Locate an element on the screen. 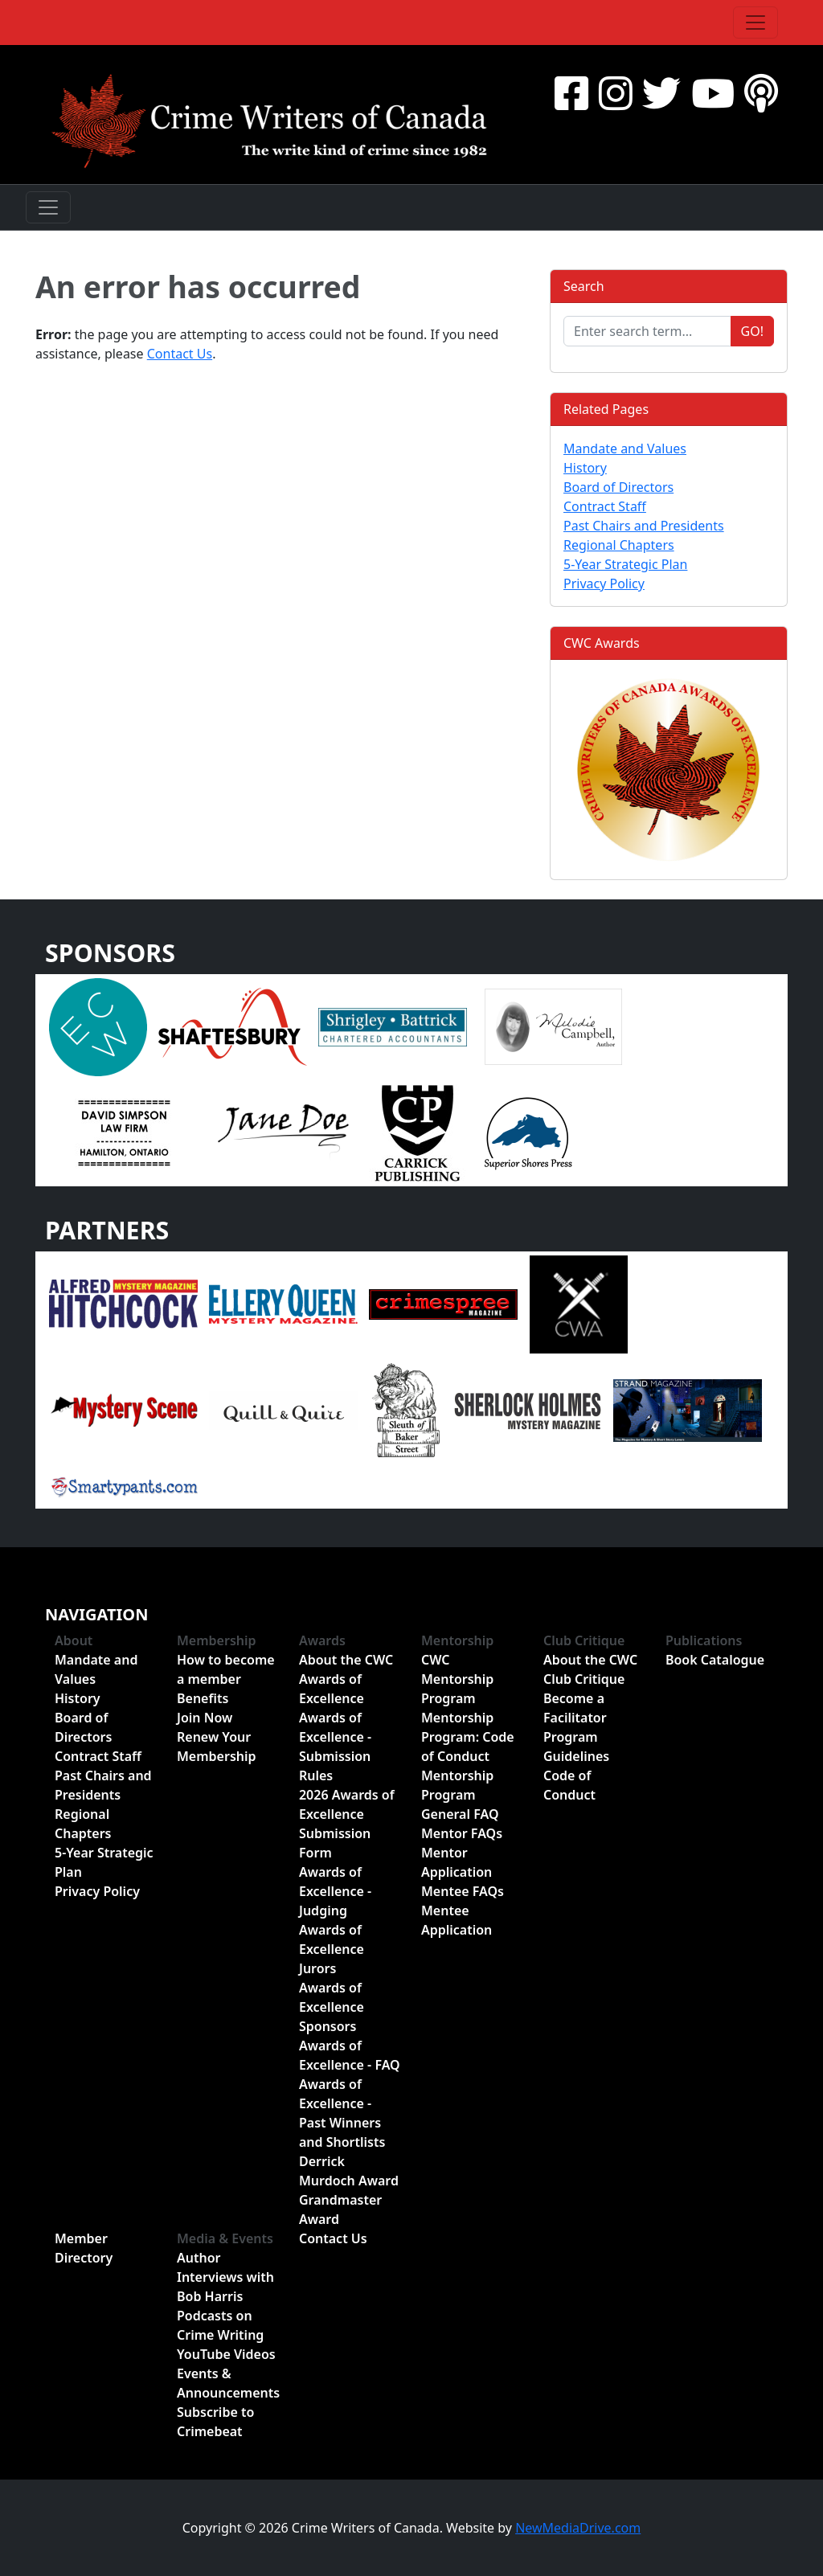  Program Guidelines is located at coordinates (576, 1746).